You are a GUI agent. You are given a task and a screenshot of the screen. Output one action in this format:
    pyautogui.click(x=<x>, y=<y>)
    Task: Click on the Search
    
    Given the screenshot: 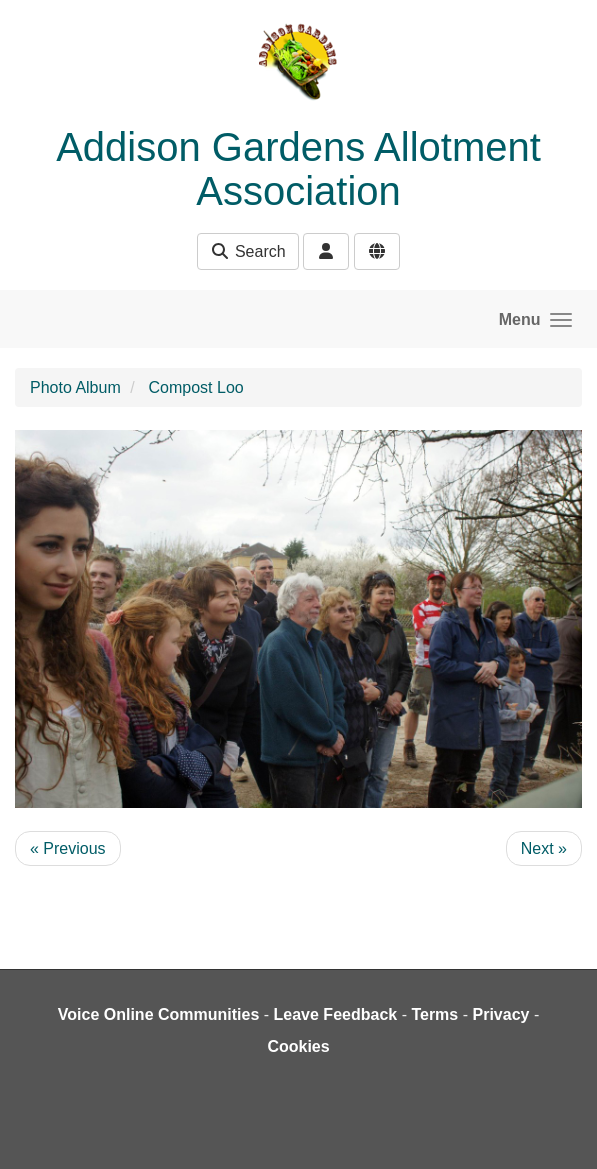 What is the action you would take?
    pyautogui.click(x=247, y=251)
    